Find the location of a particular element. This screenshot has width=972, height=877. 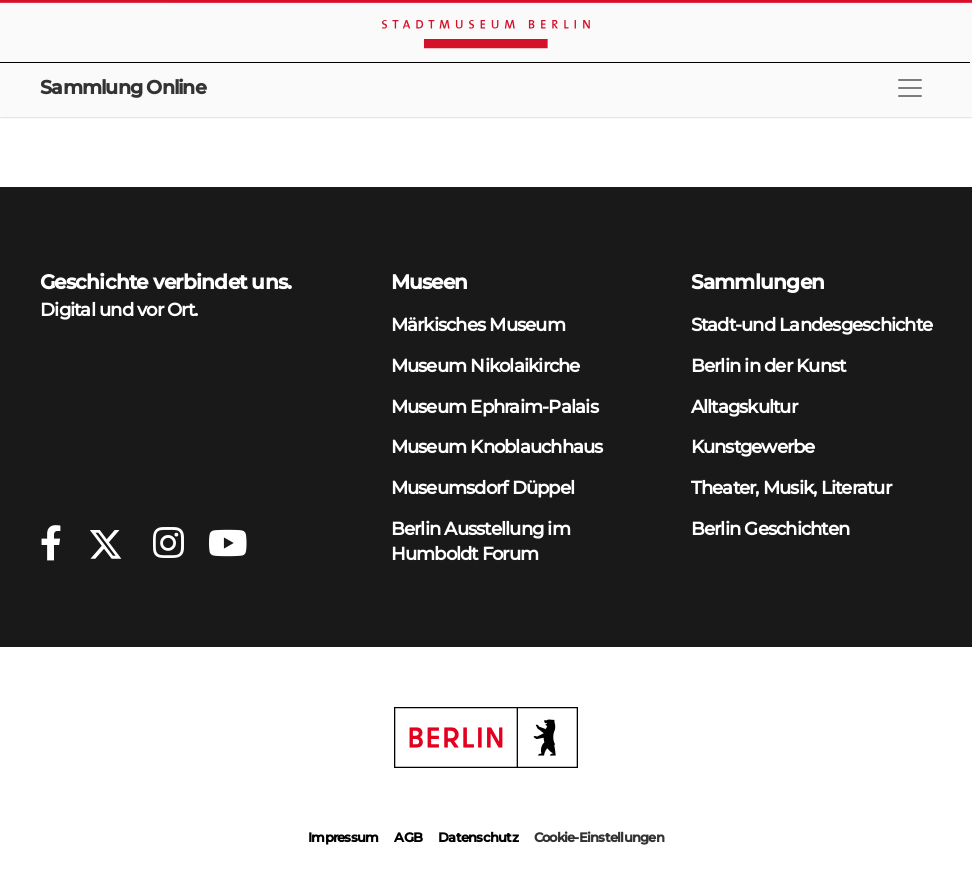

Berlin Geschichten is located at coordinates (770, 528).